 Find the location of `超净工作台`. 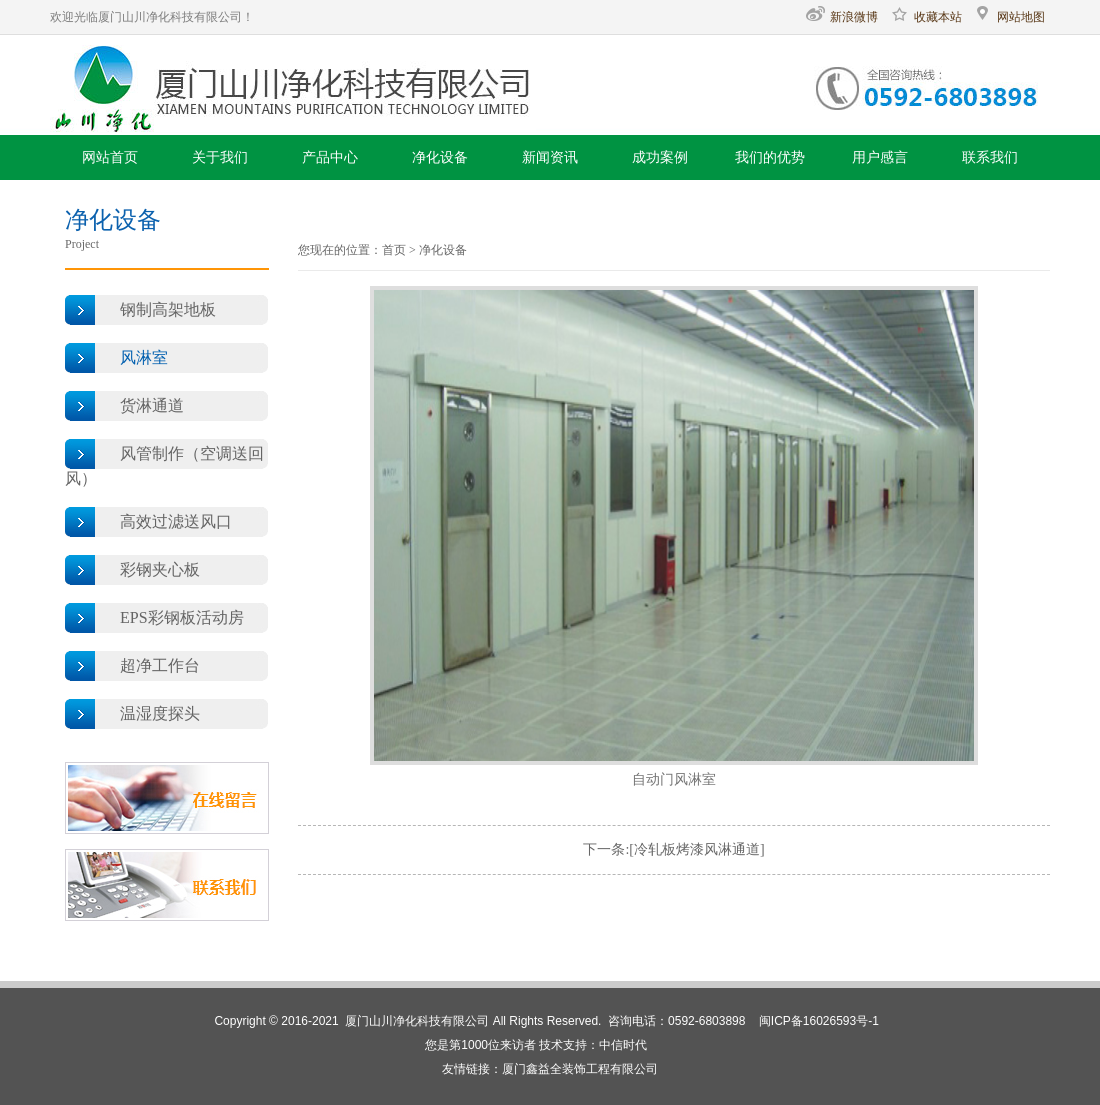

超净工作台 is located at coordinates (160, 665).